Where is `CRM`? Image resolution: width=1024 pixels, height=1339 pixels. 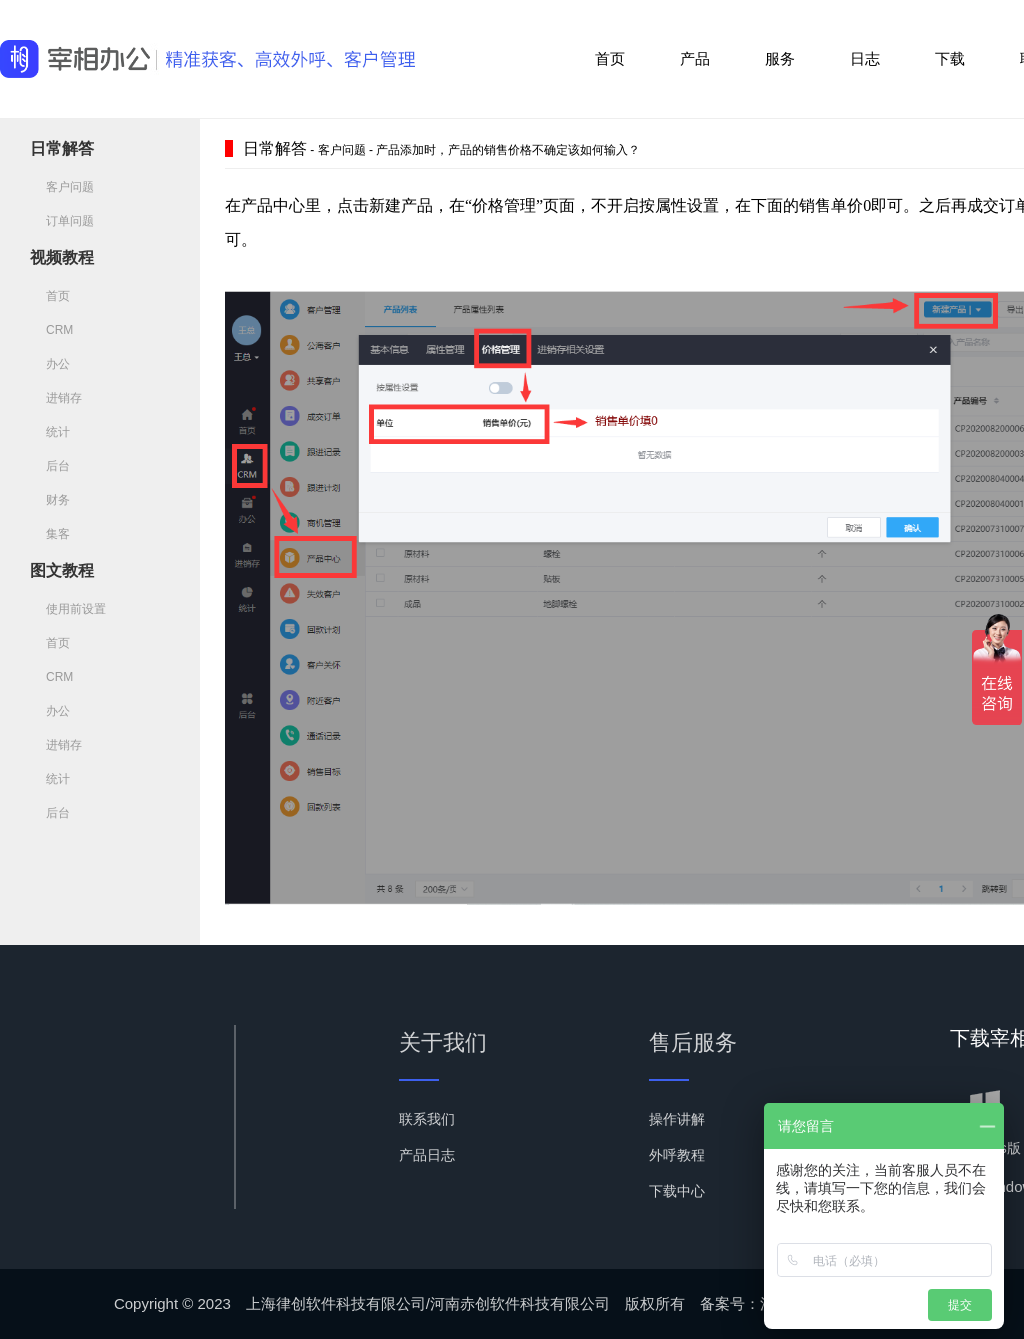
CRM is located at coordinates (51, 330).